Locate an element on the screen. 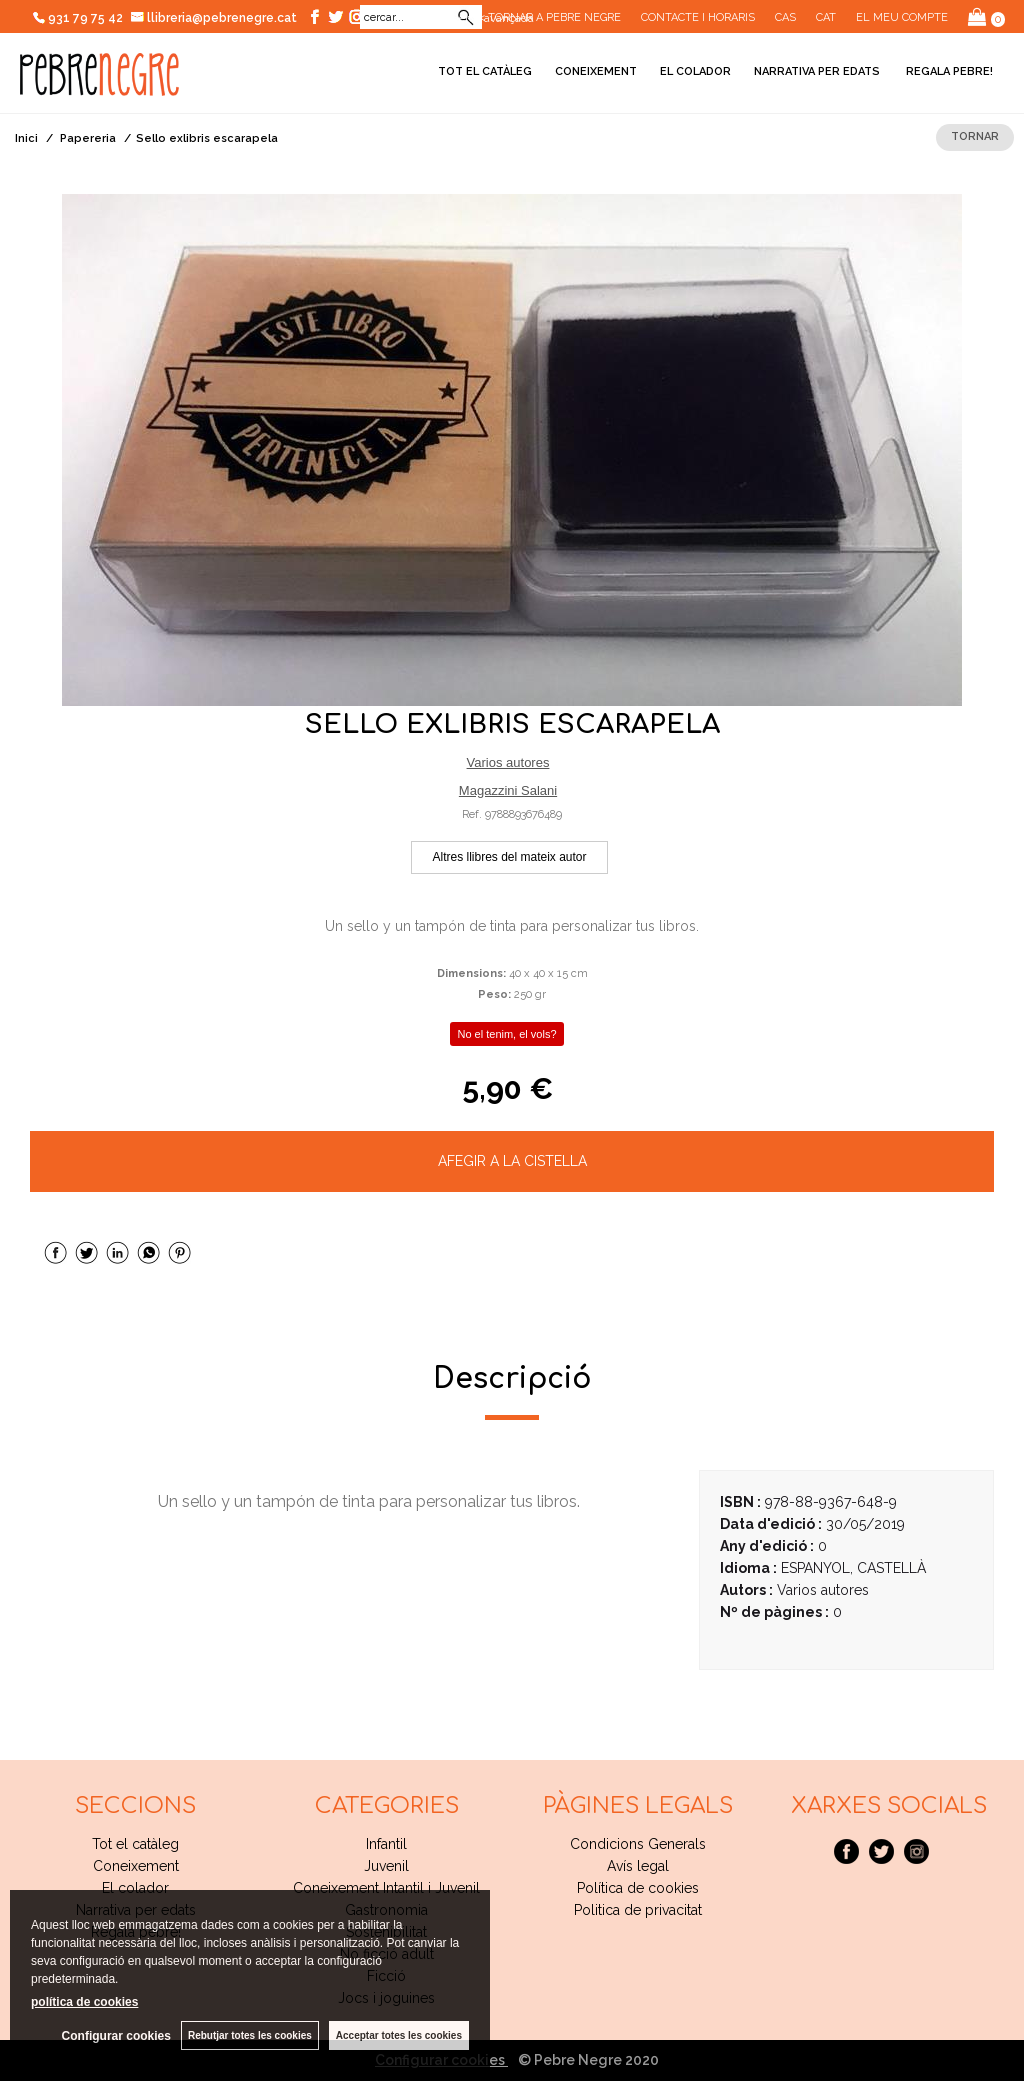 This screenshot has height=2081, width=1024. El meu compte is located at coordinates (902, 17).